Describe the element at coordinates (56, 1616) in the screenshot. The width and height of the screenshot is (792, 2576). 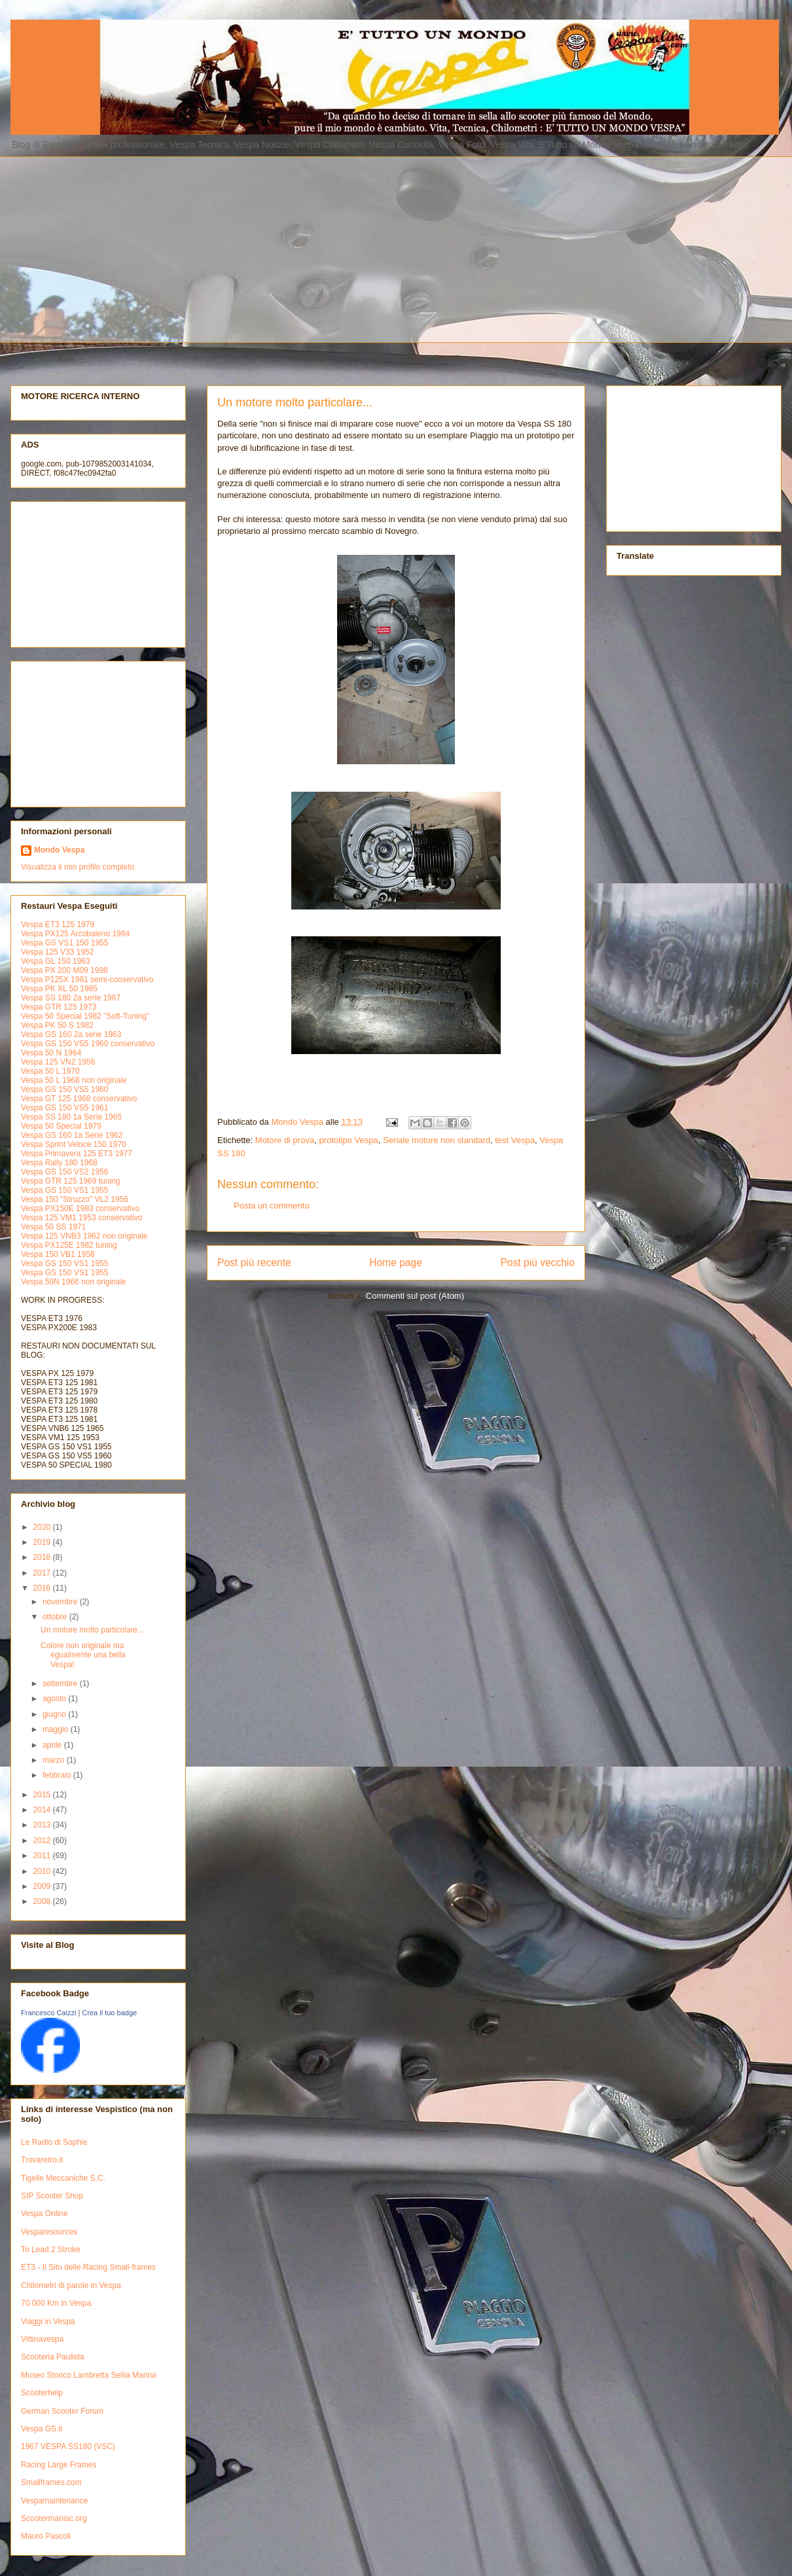
I see `ottobre` at that location.